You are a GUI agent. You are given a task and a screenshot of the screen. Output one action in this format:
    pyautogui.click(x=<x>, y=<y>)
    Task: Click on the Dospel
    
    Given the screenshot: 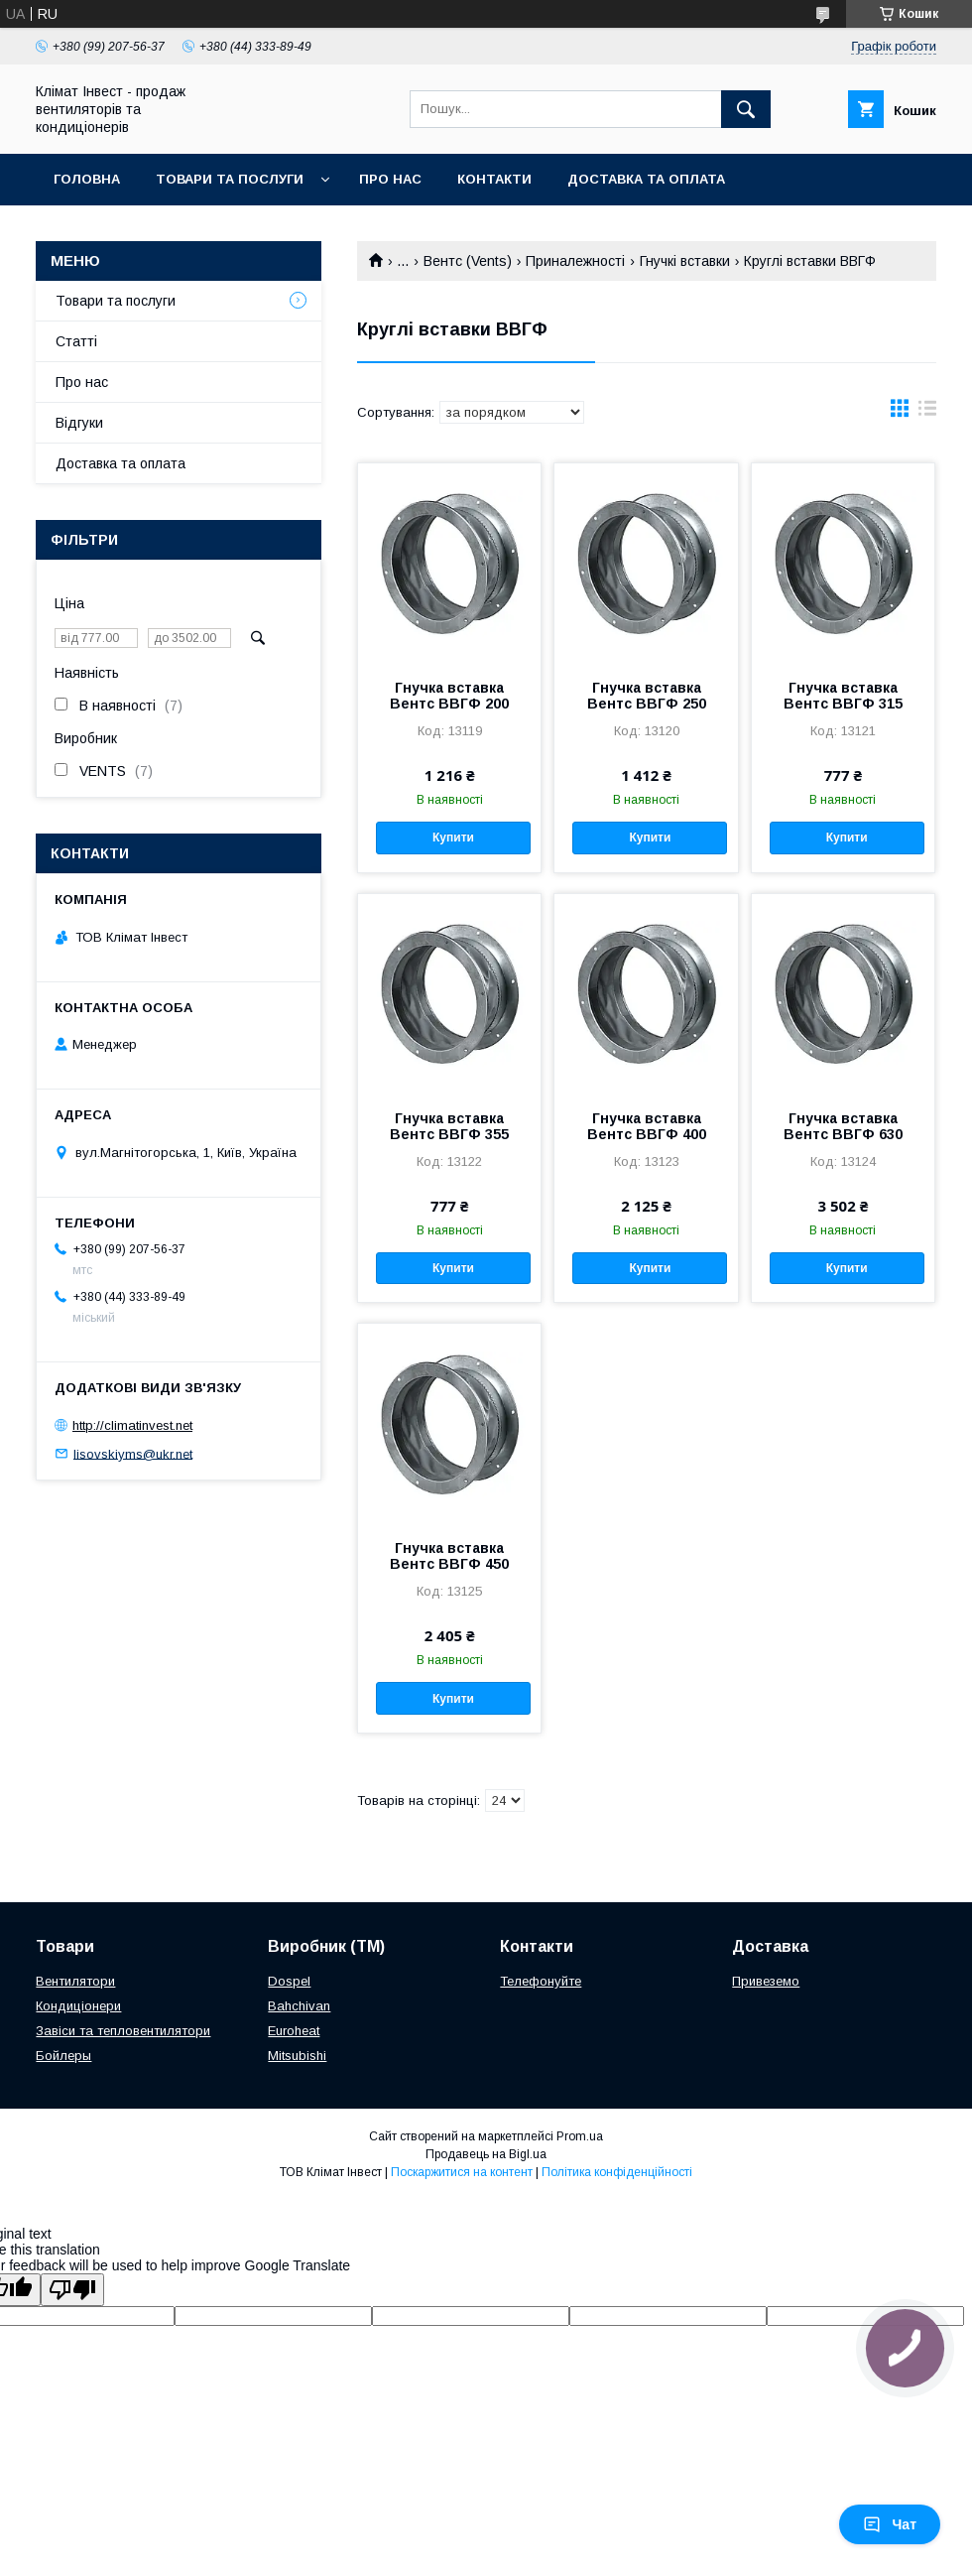 What is the action you would take?
    pyautogui.click(x=289, y=1981)
    